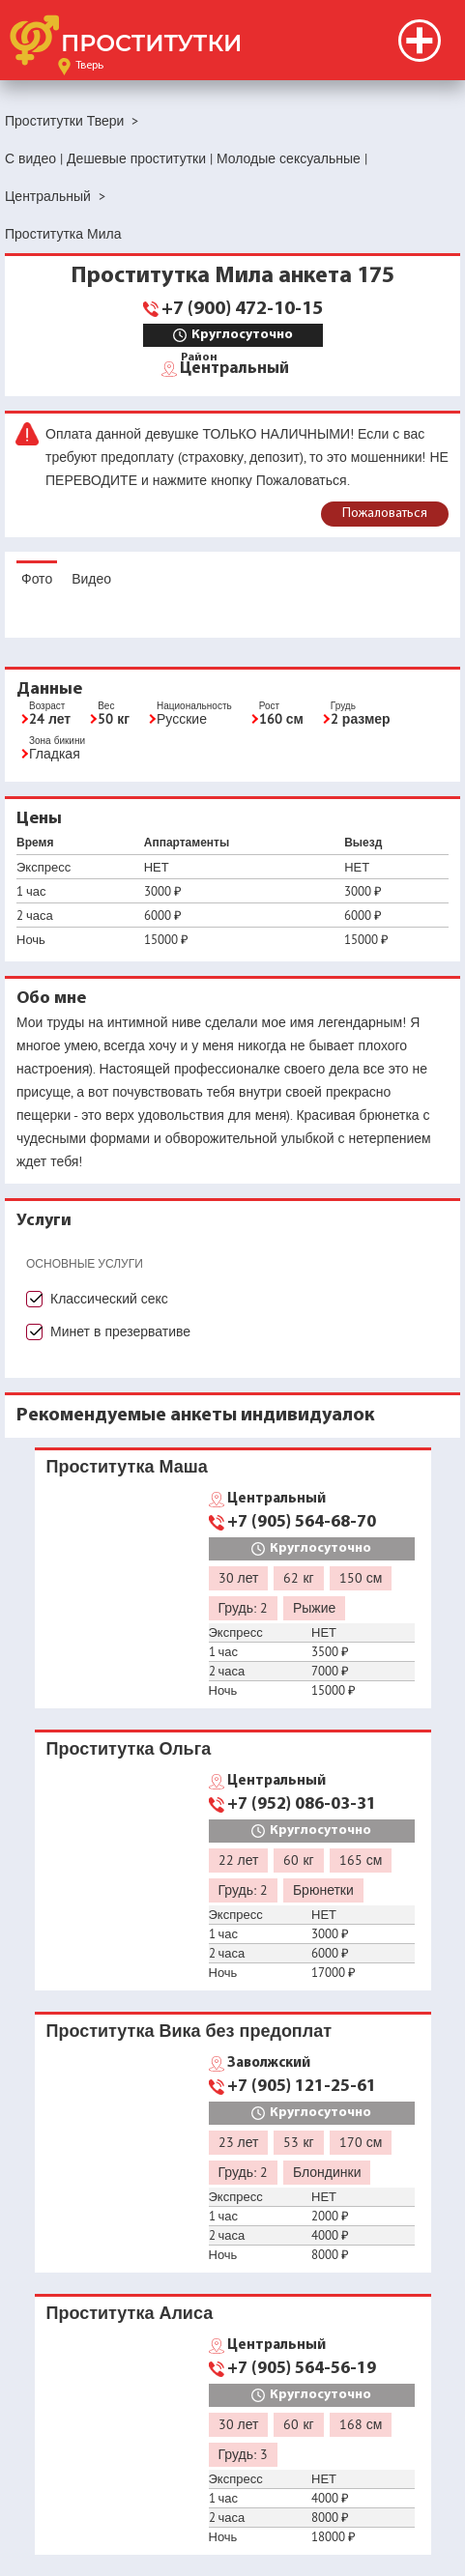  What do you see at coordinates (127, 1466) in the screenshot?
I see `Проститутка Маша` at bounding box center [127, 1466].